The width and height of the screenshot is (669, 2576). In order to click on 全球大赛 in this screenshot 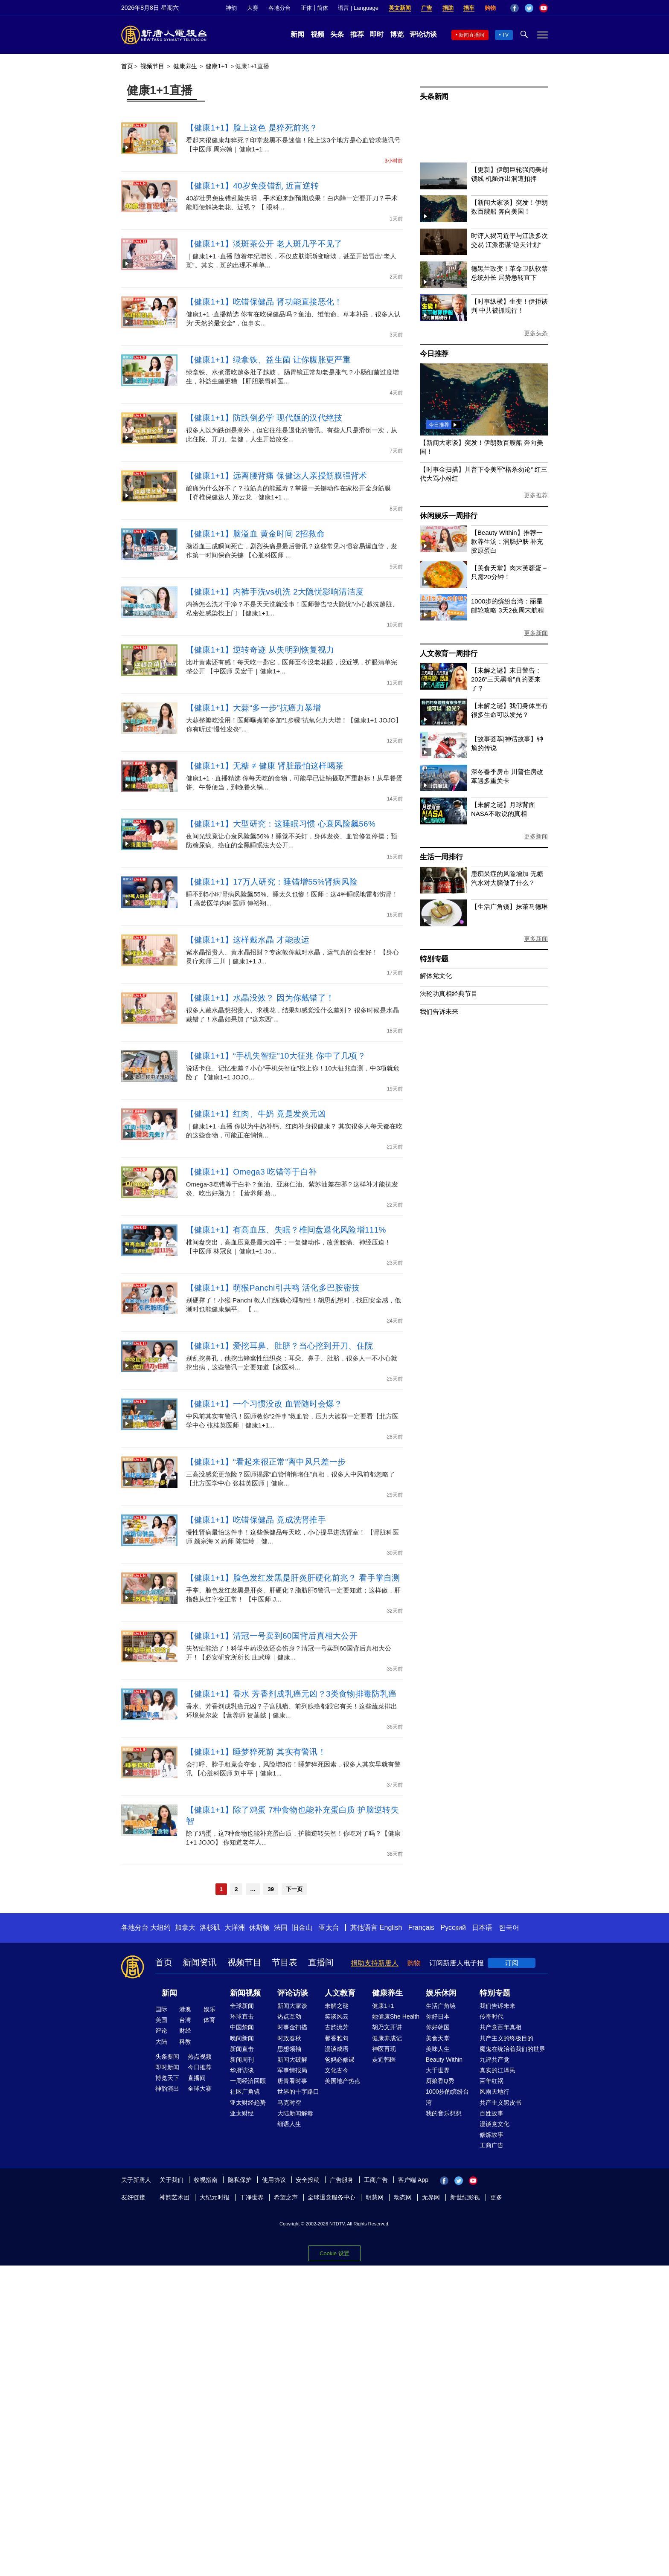, I will do `click(200, 2088)`.